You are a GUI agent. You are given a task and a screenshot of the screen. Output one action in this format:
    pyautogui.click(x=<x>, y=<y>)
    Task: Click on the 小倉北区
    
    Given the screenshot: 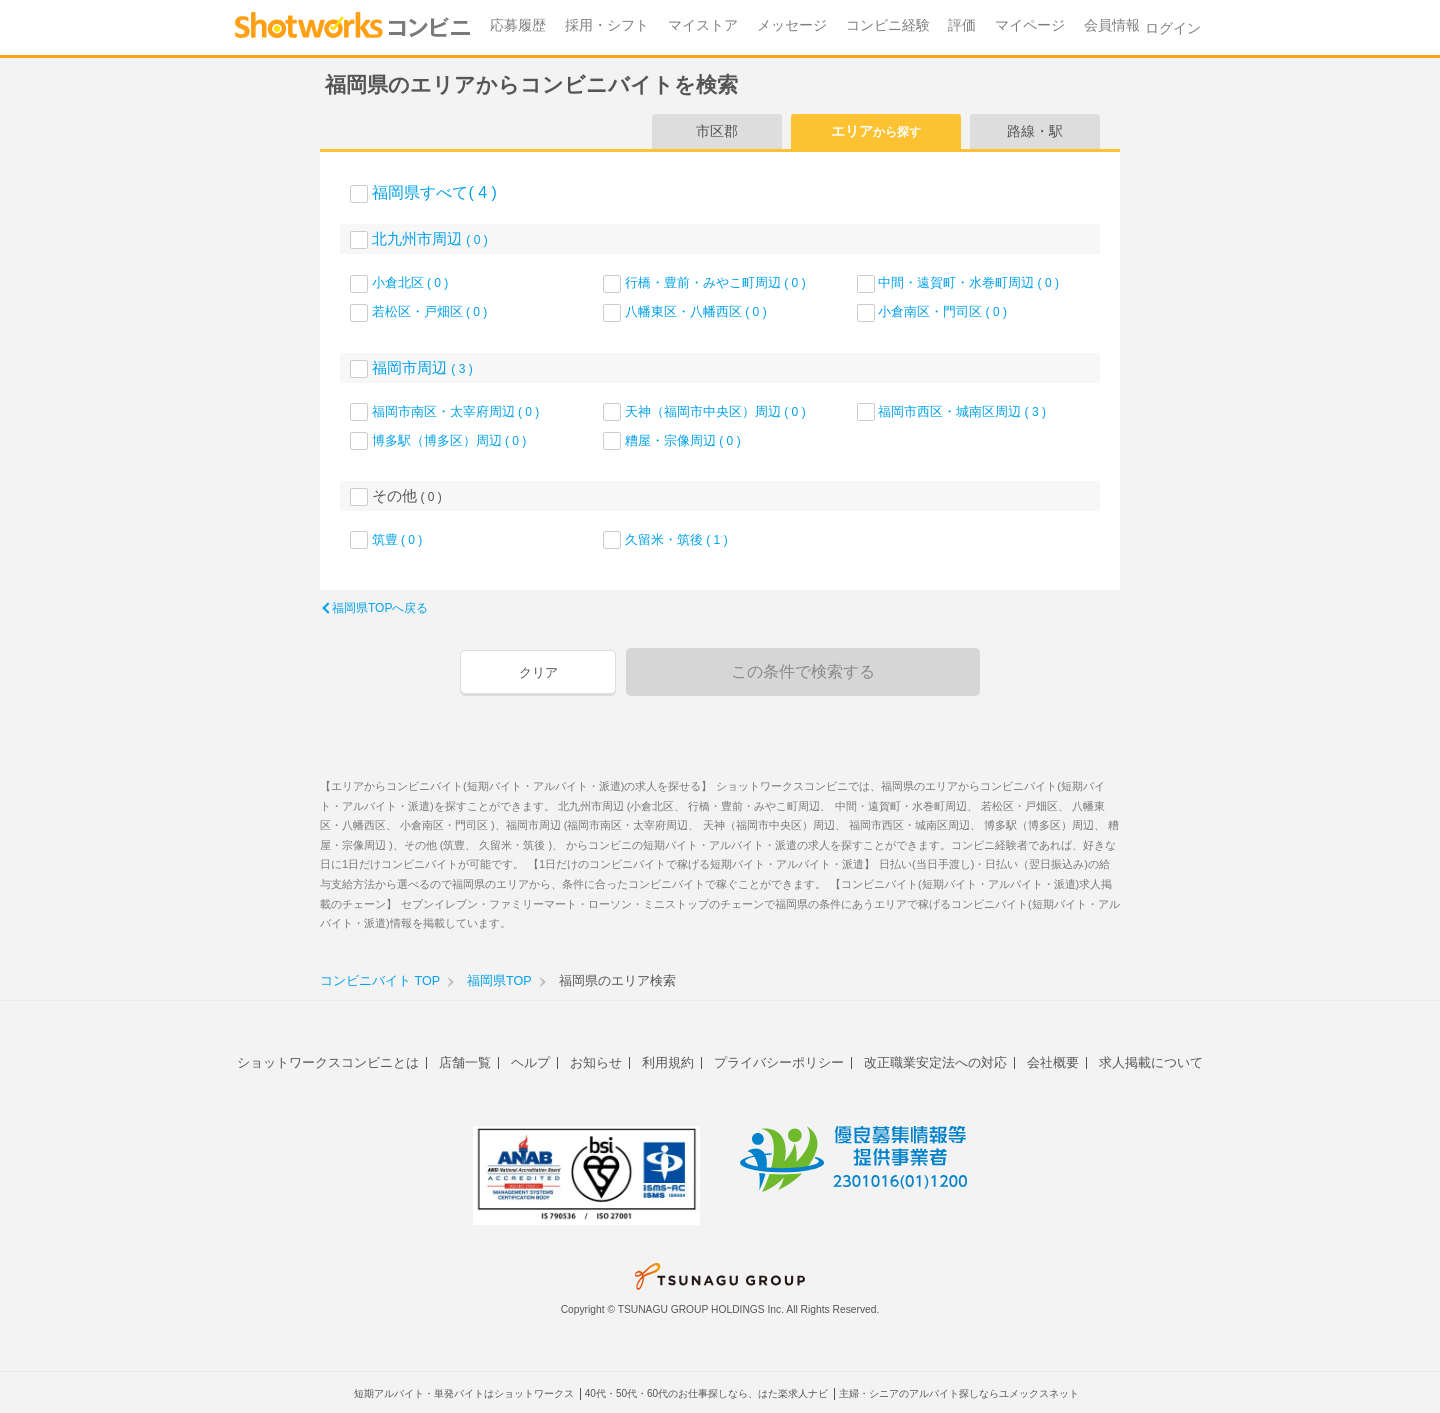 What is the action you would take?
    pyautogui.click(x=410, y=282)
    